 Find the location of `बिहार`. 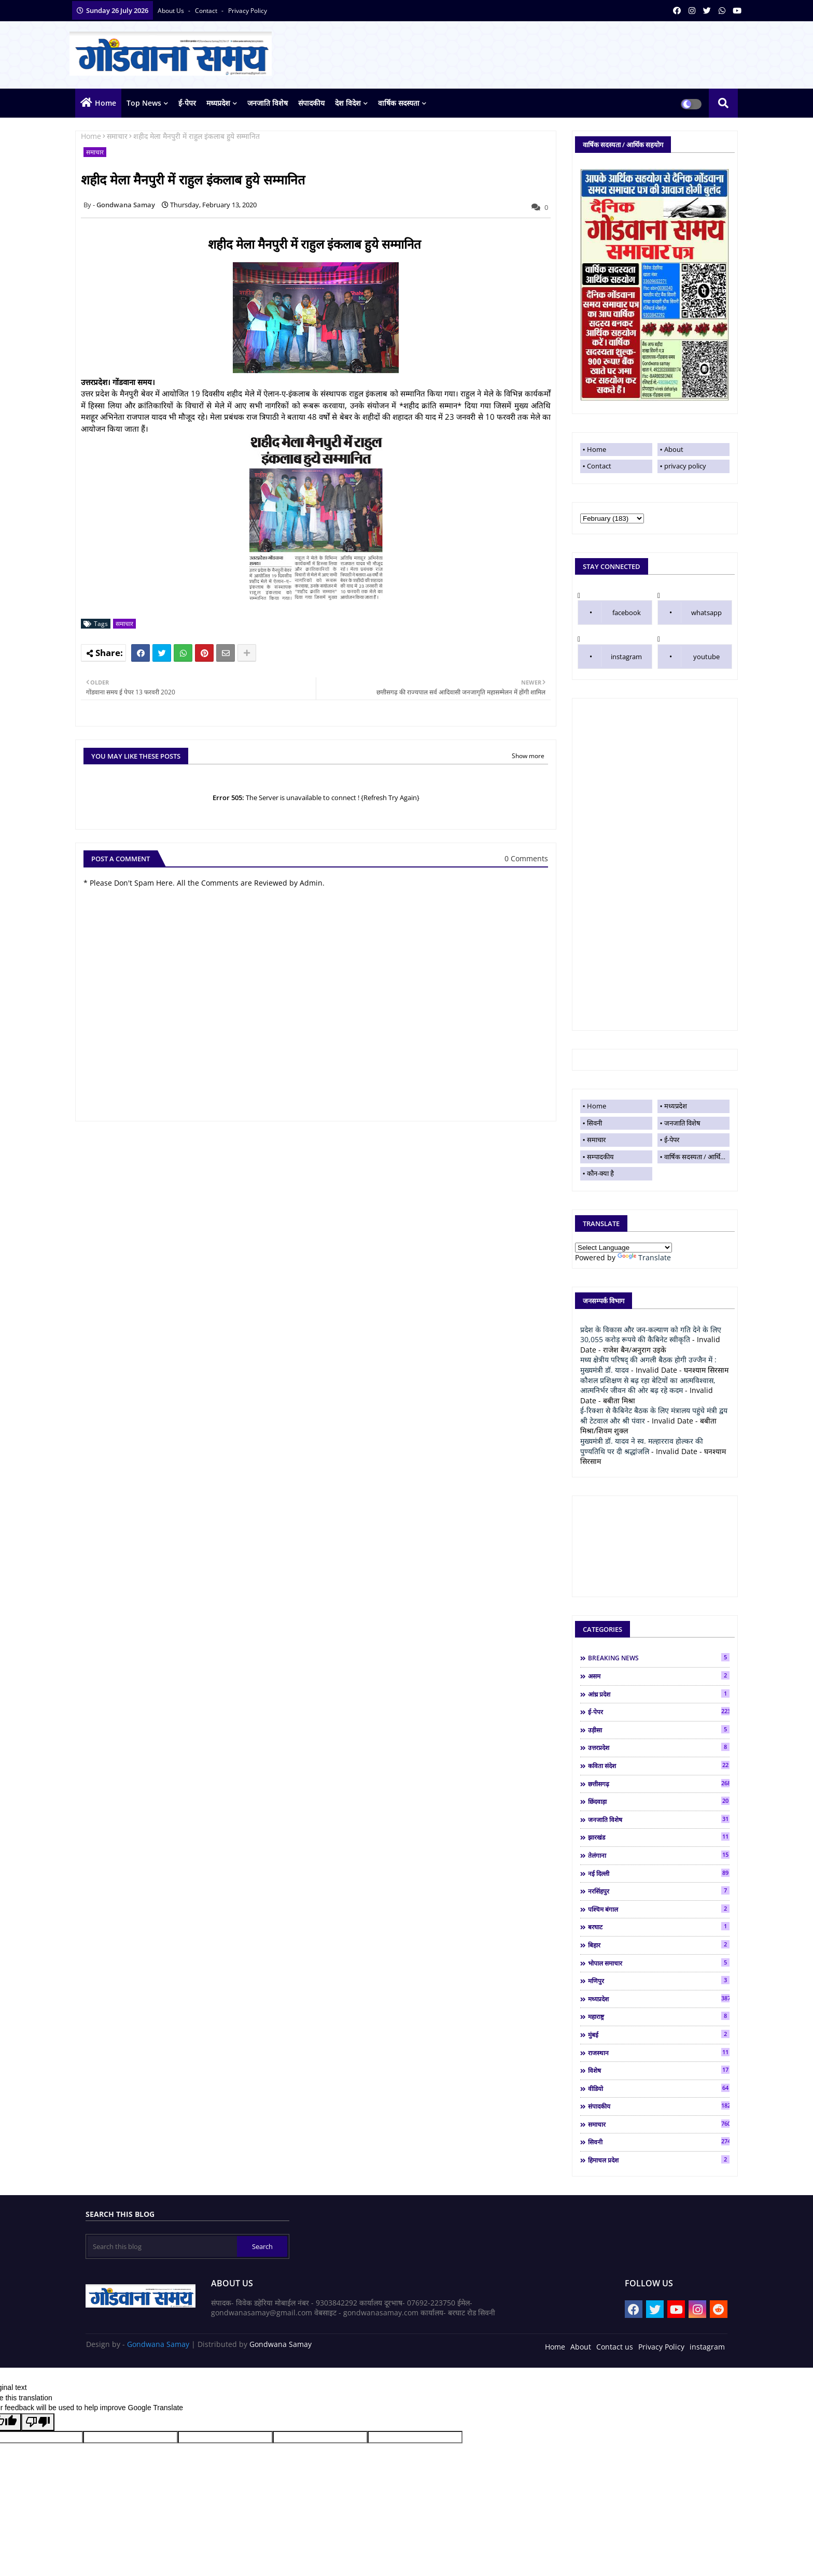

बिहार is located at coordinates (659, 1944).